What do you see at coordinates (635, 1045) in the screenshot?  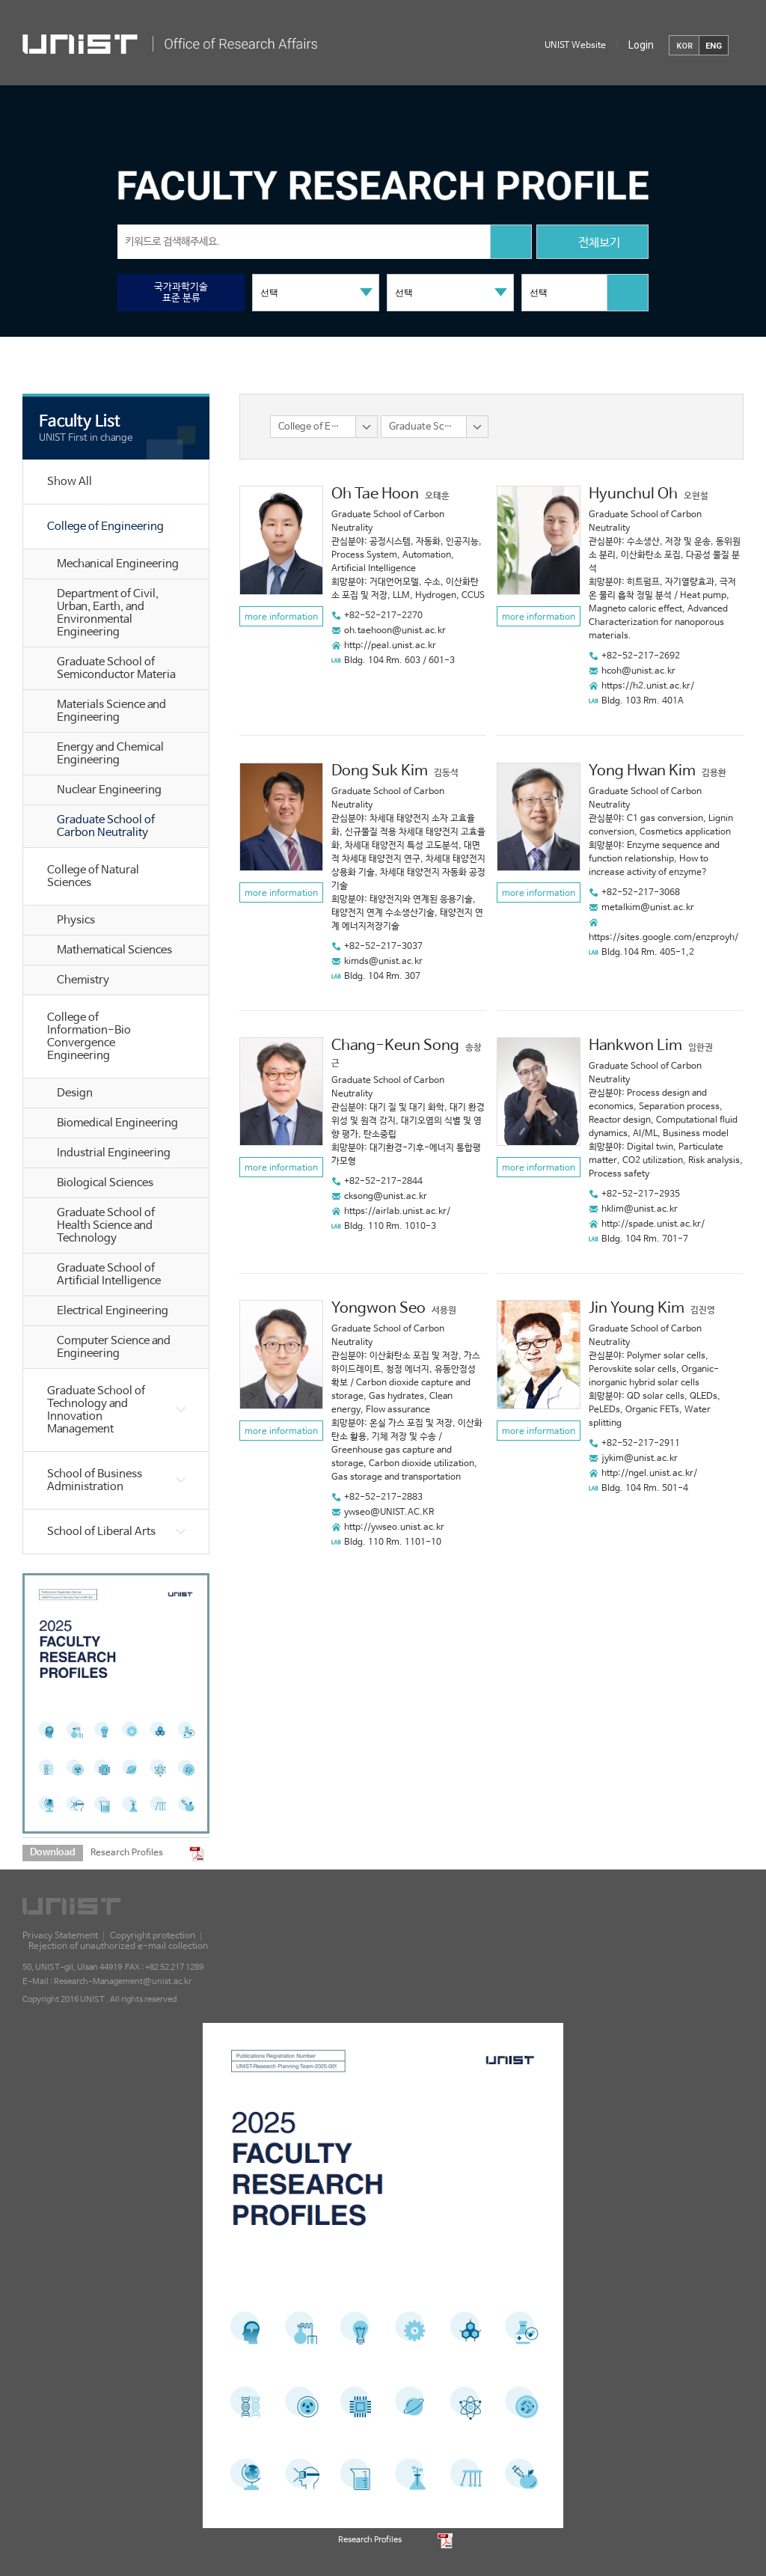 I see `Hankwon Lim` at bounding box center [635, 1045].